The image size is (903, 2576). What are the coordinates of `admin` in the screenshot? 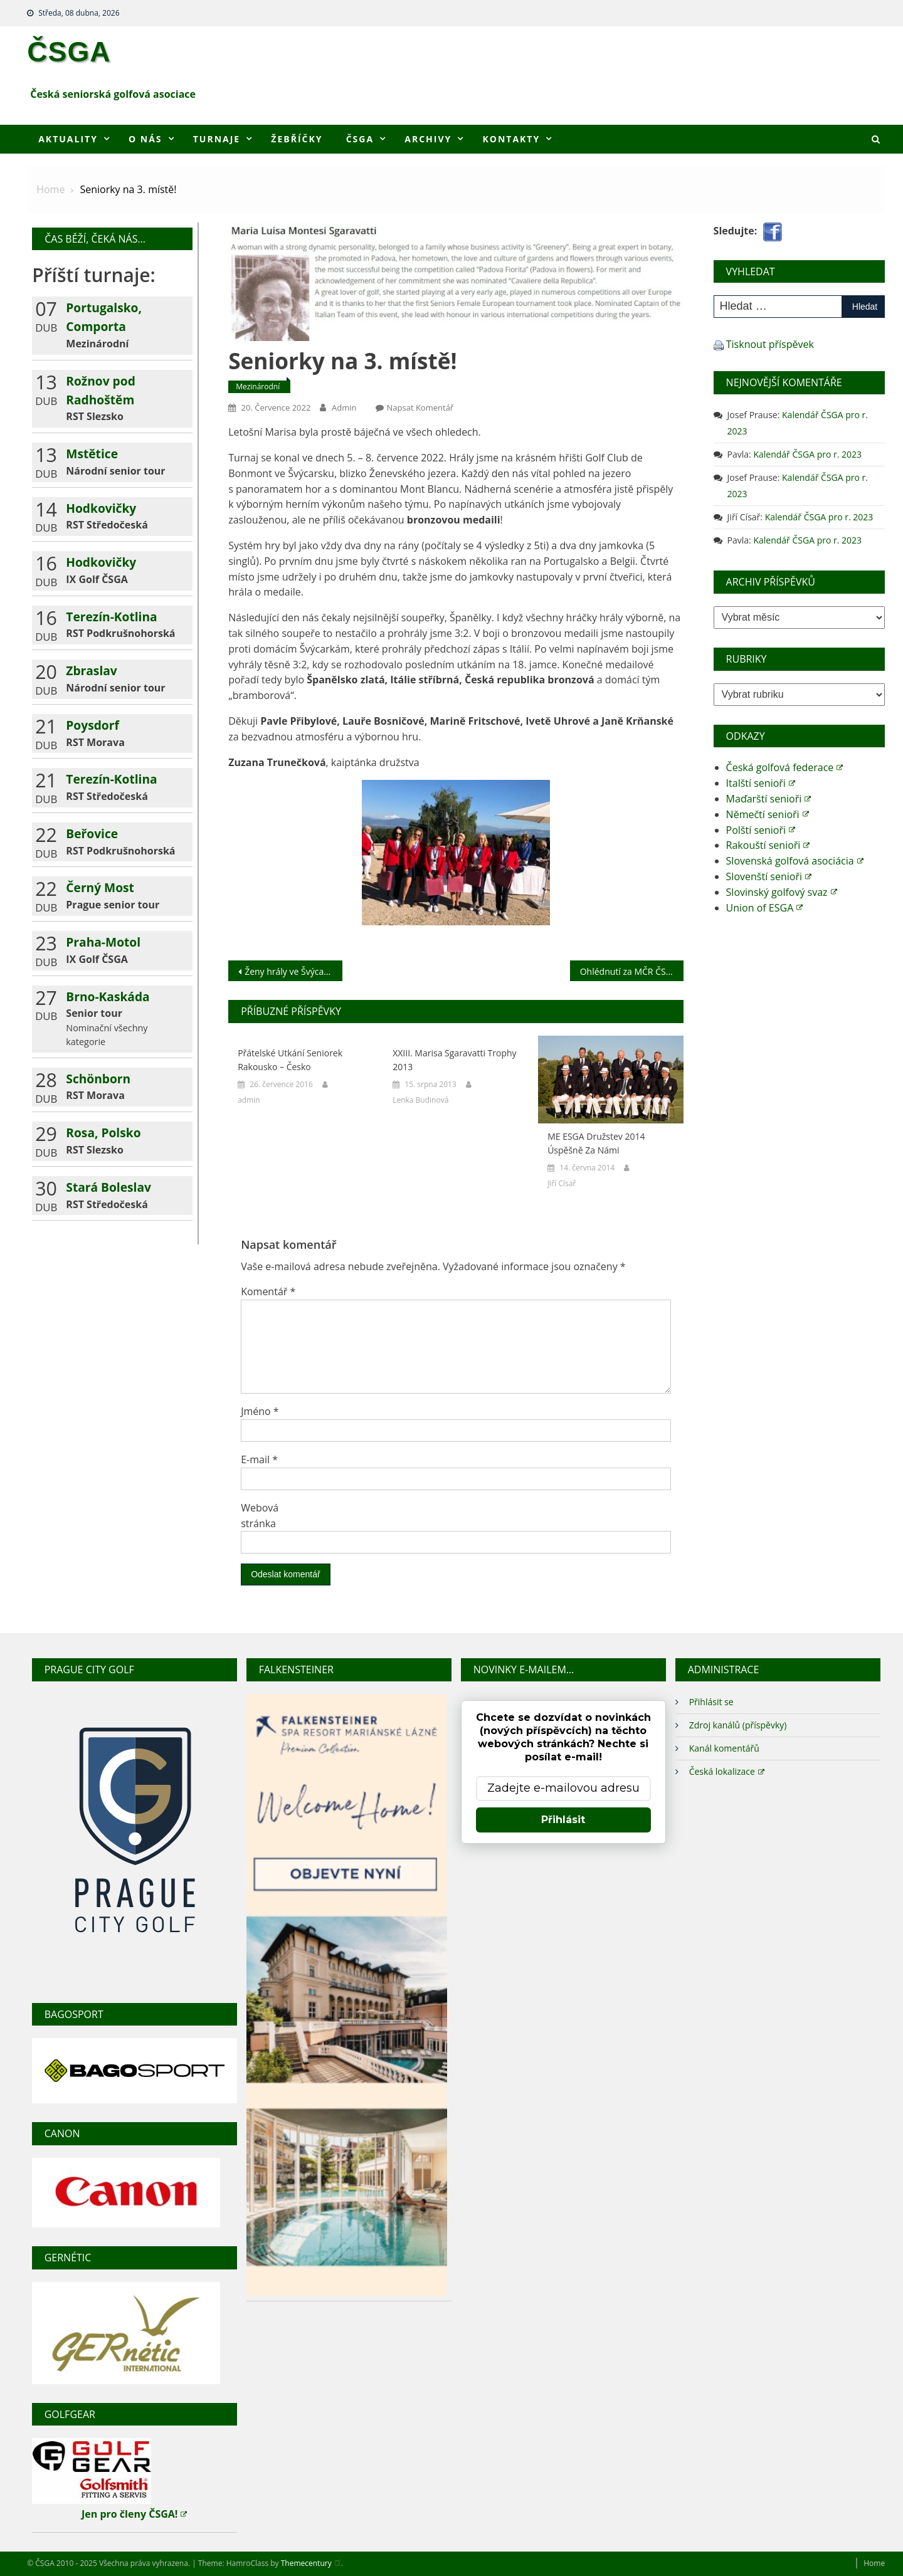 It's located at (344, 407).